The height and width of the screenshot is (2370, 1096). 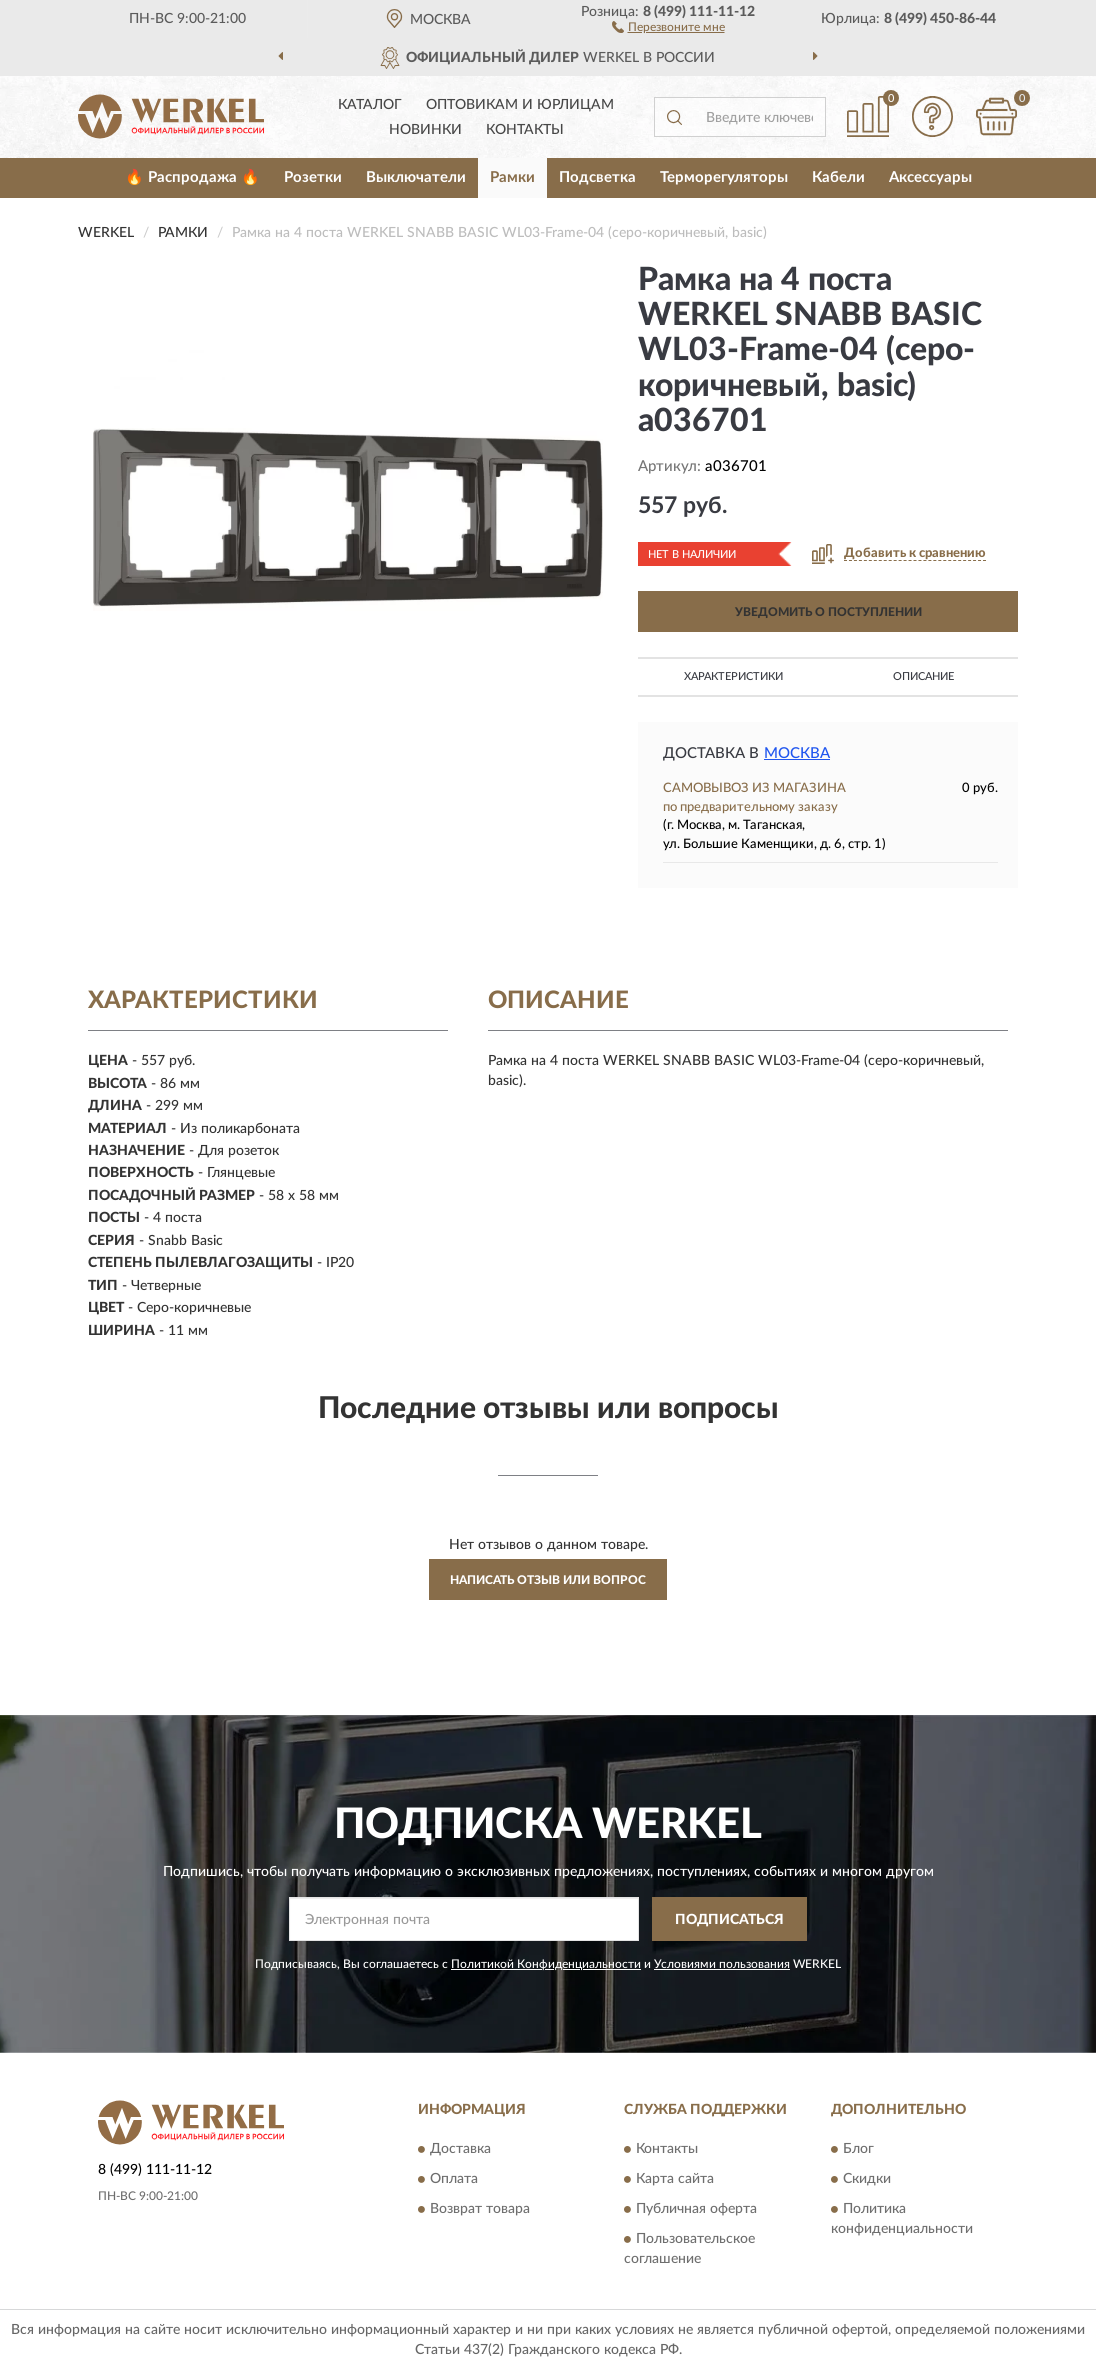 I want to click on Написать отзыв или вопрос, so click(x=548, y=1580).